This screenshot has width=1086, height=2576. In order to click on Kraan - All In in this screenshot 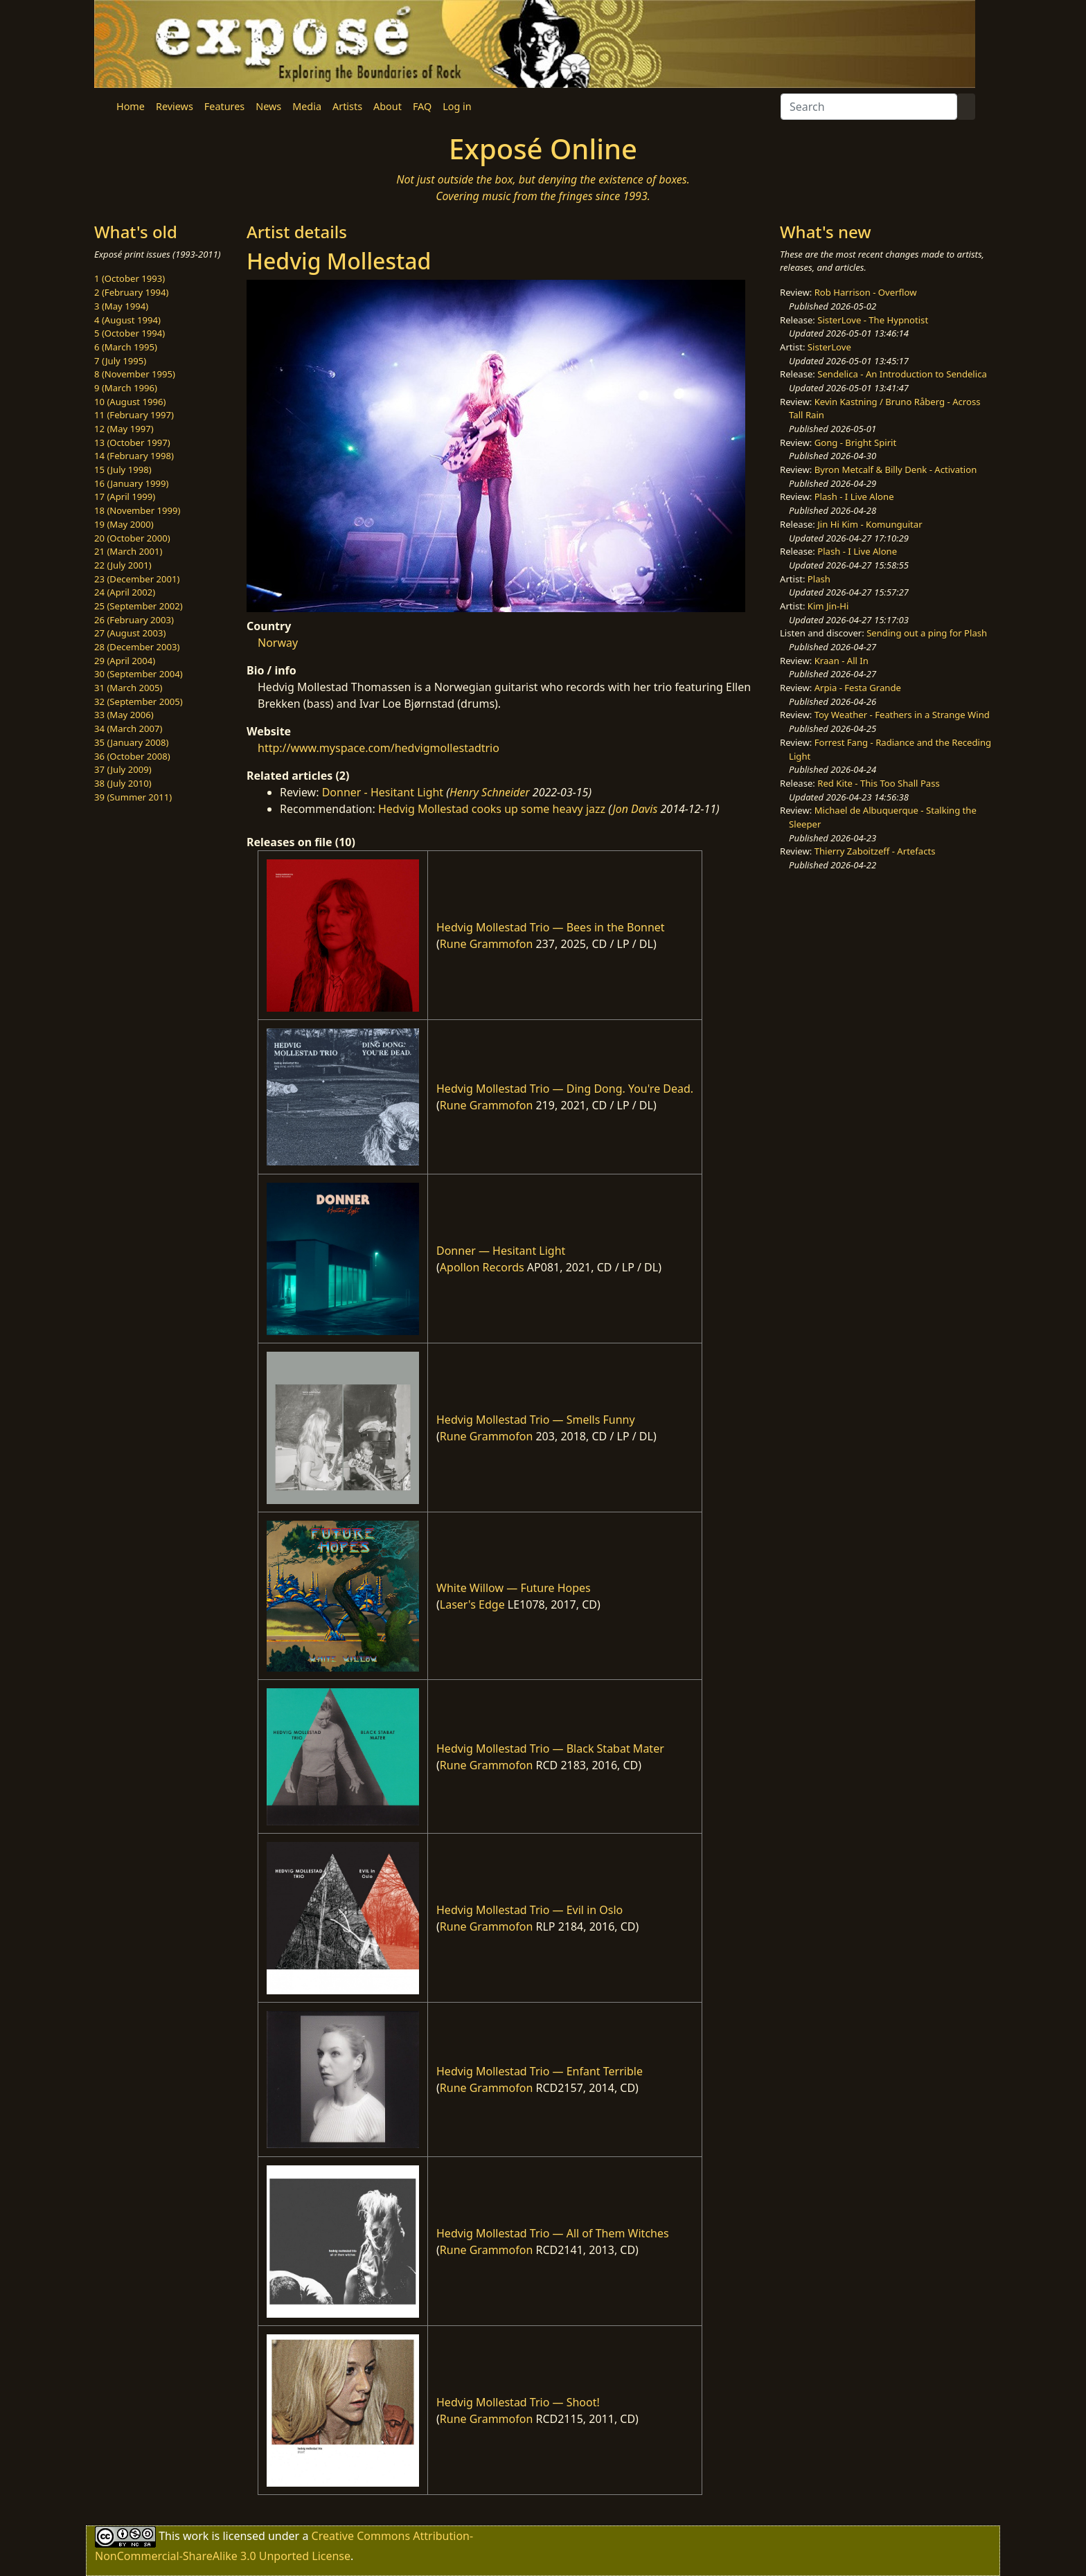, I will do `click(841, 660)`.